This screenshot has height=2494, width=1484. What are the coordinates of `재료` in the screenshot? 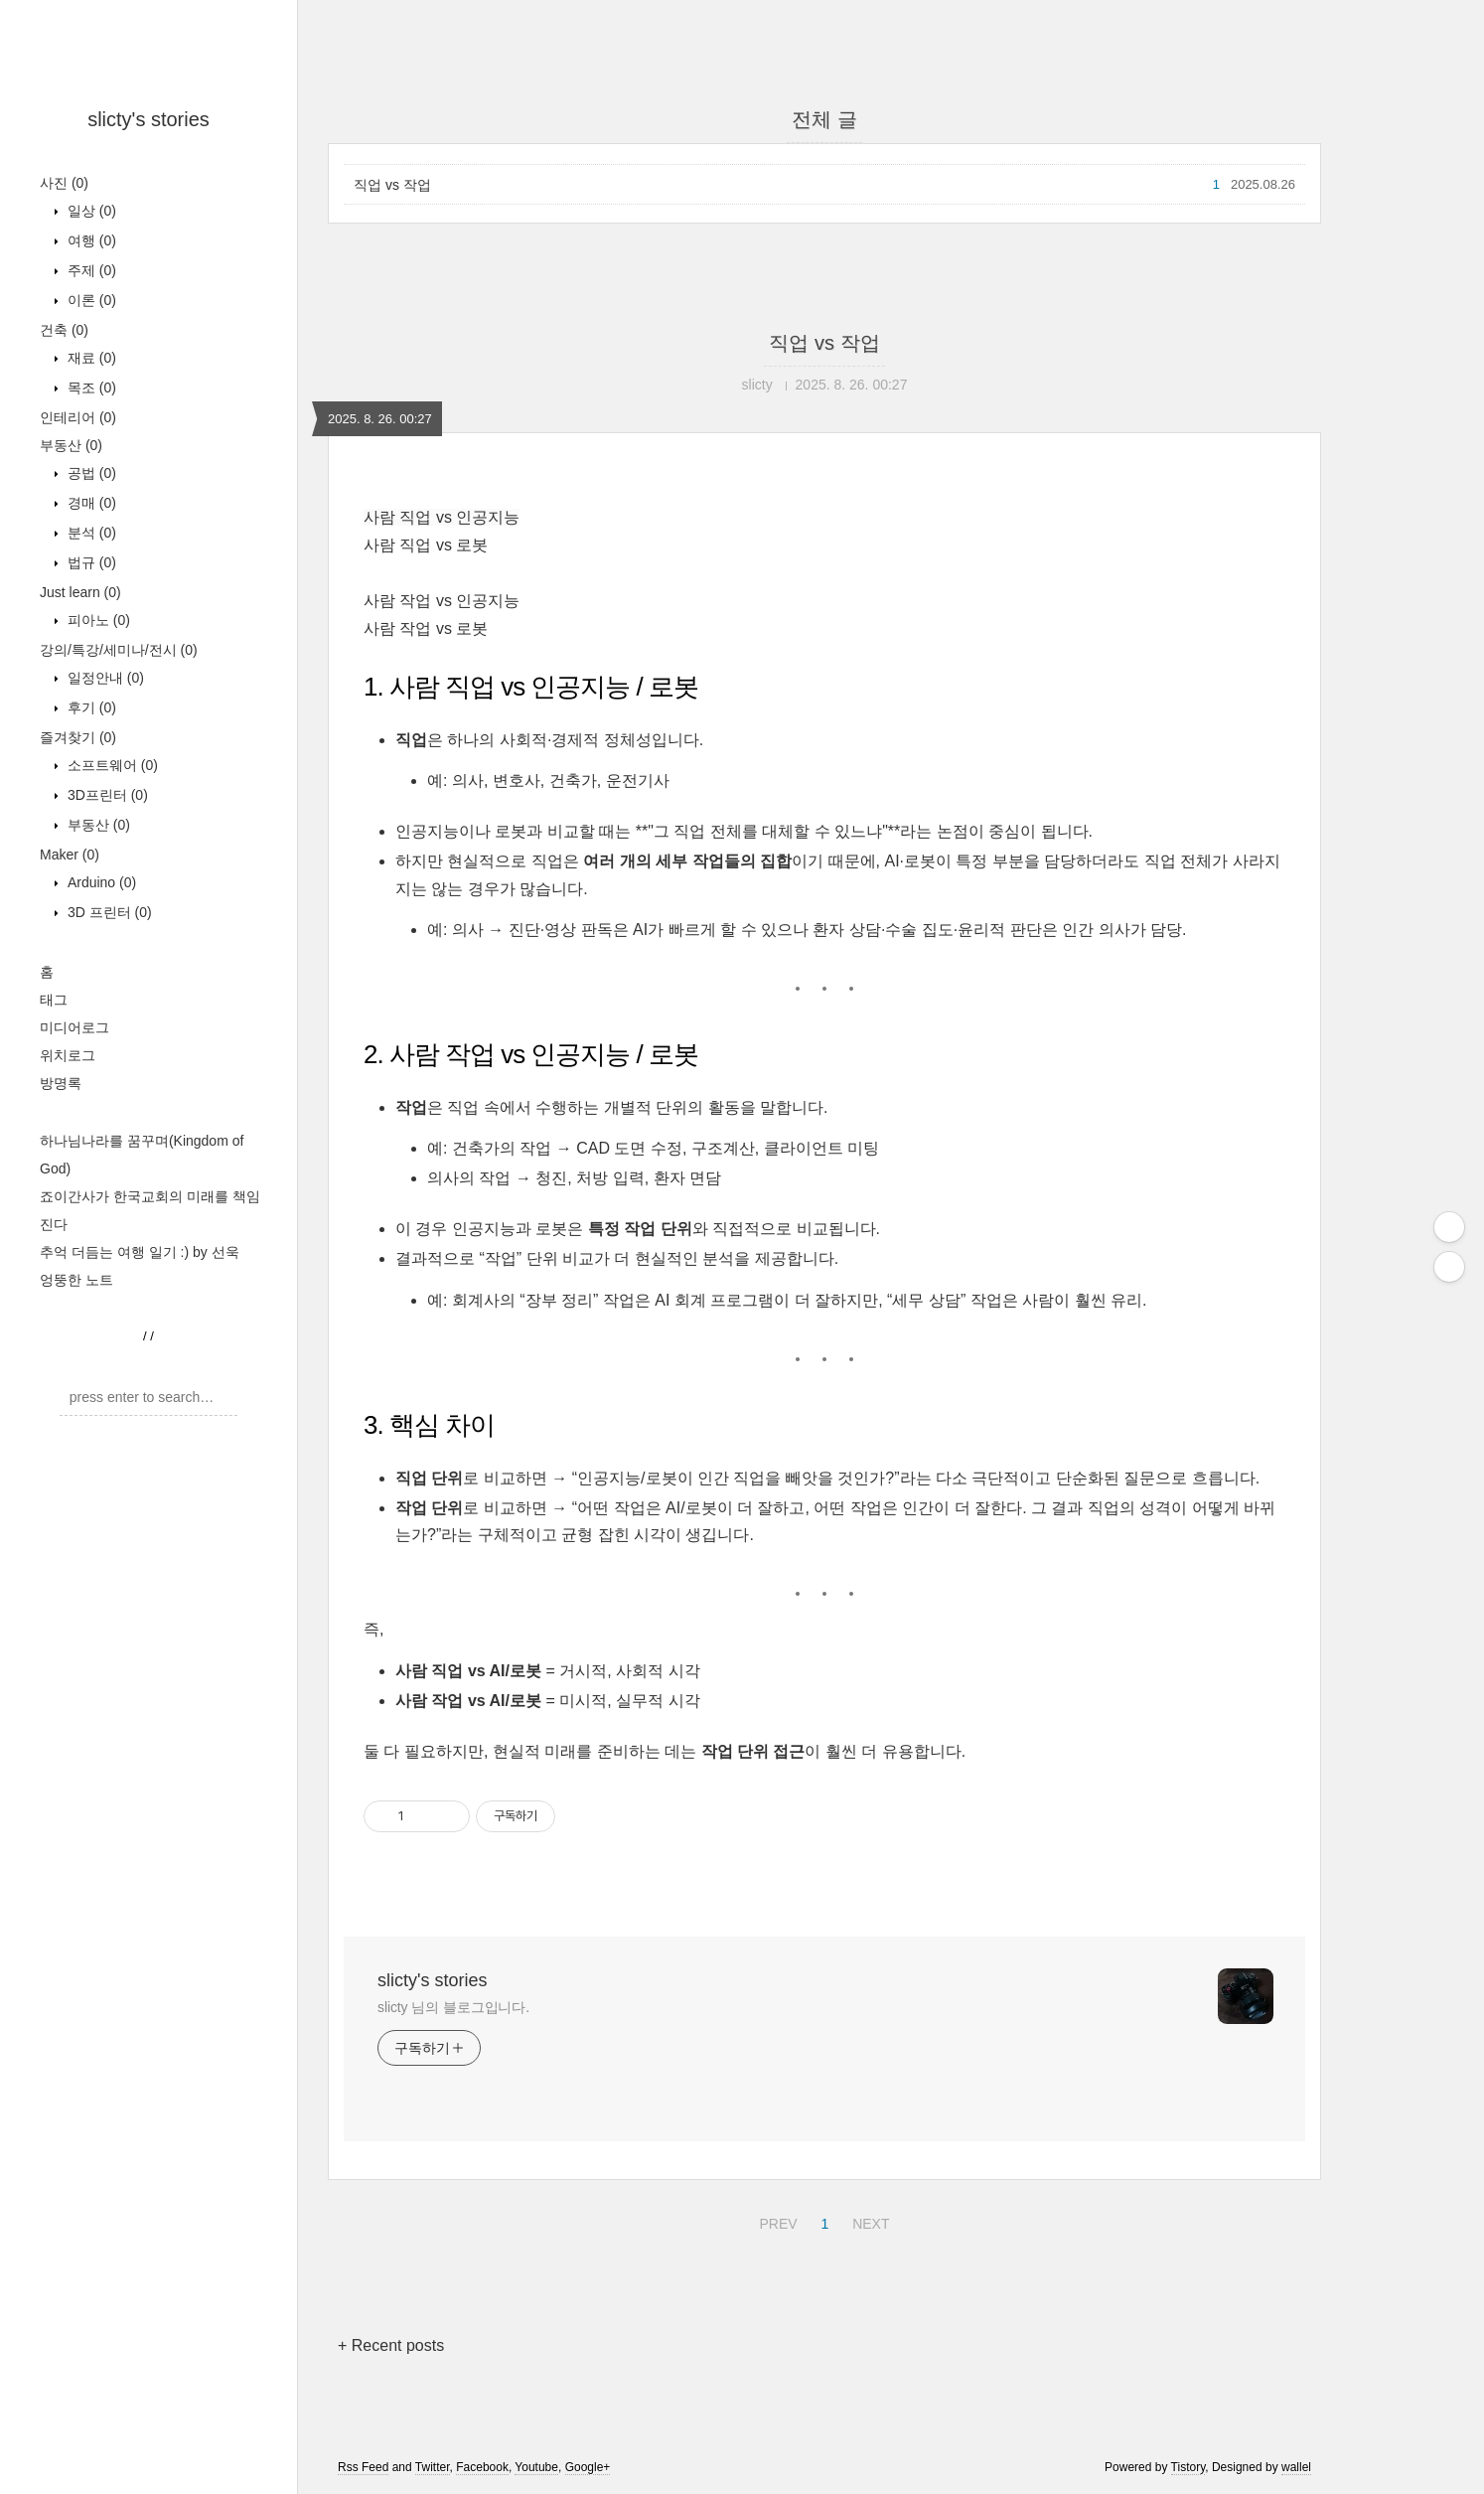 It's located at (90, 358).